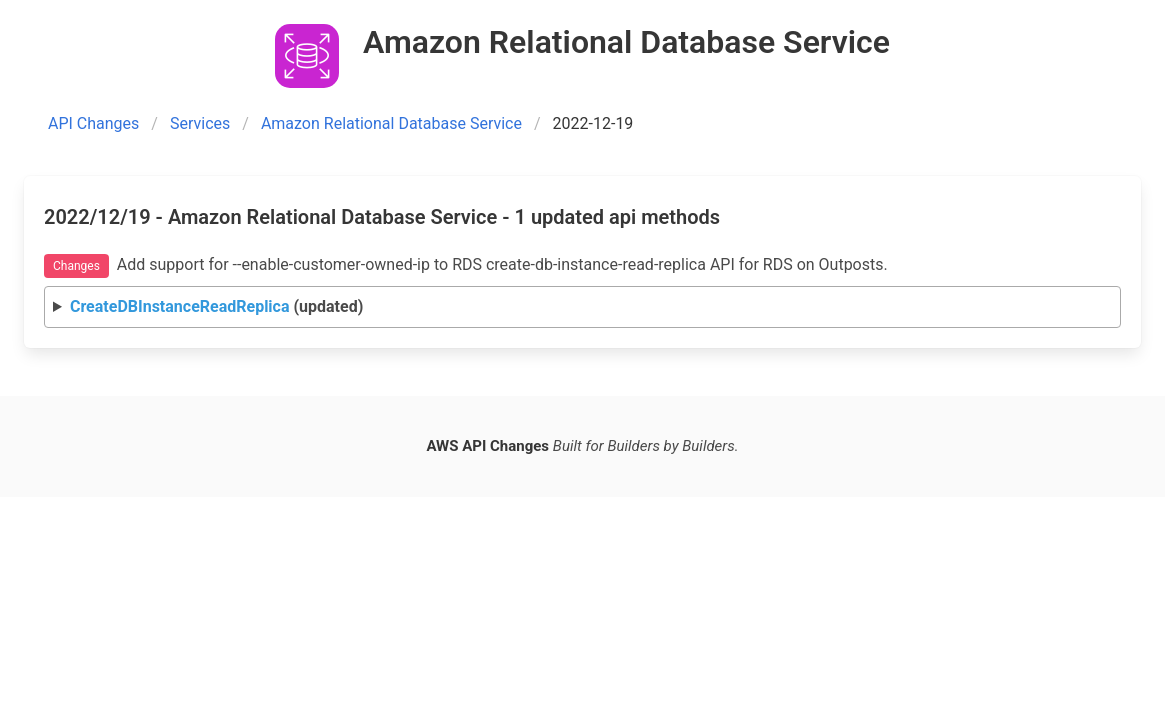  I want to click on Services, so click(200, 123).